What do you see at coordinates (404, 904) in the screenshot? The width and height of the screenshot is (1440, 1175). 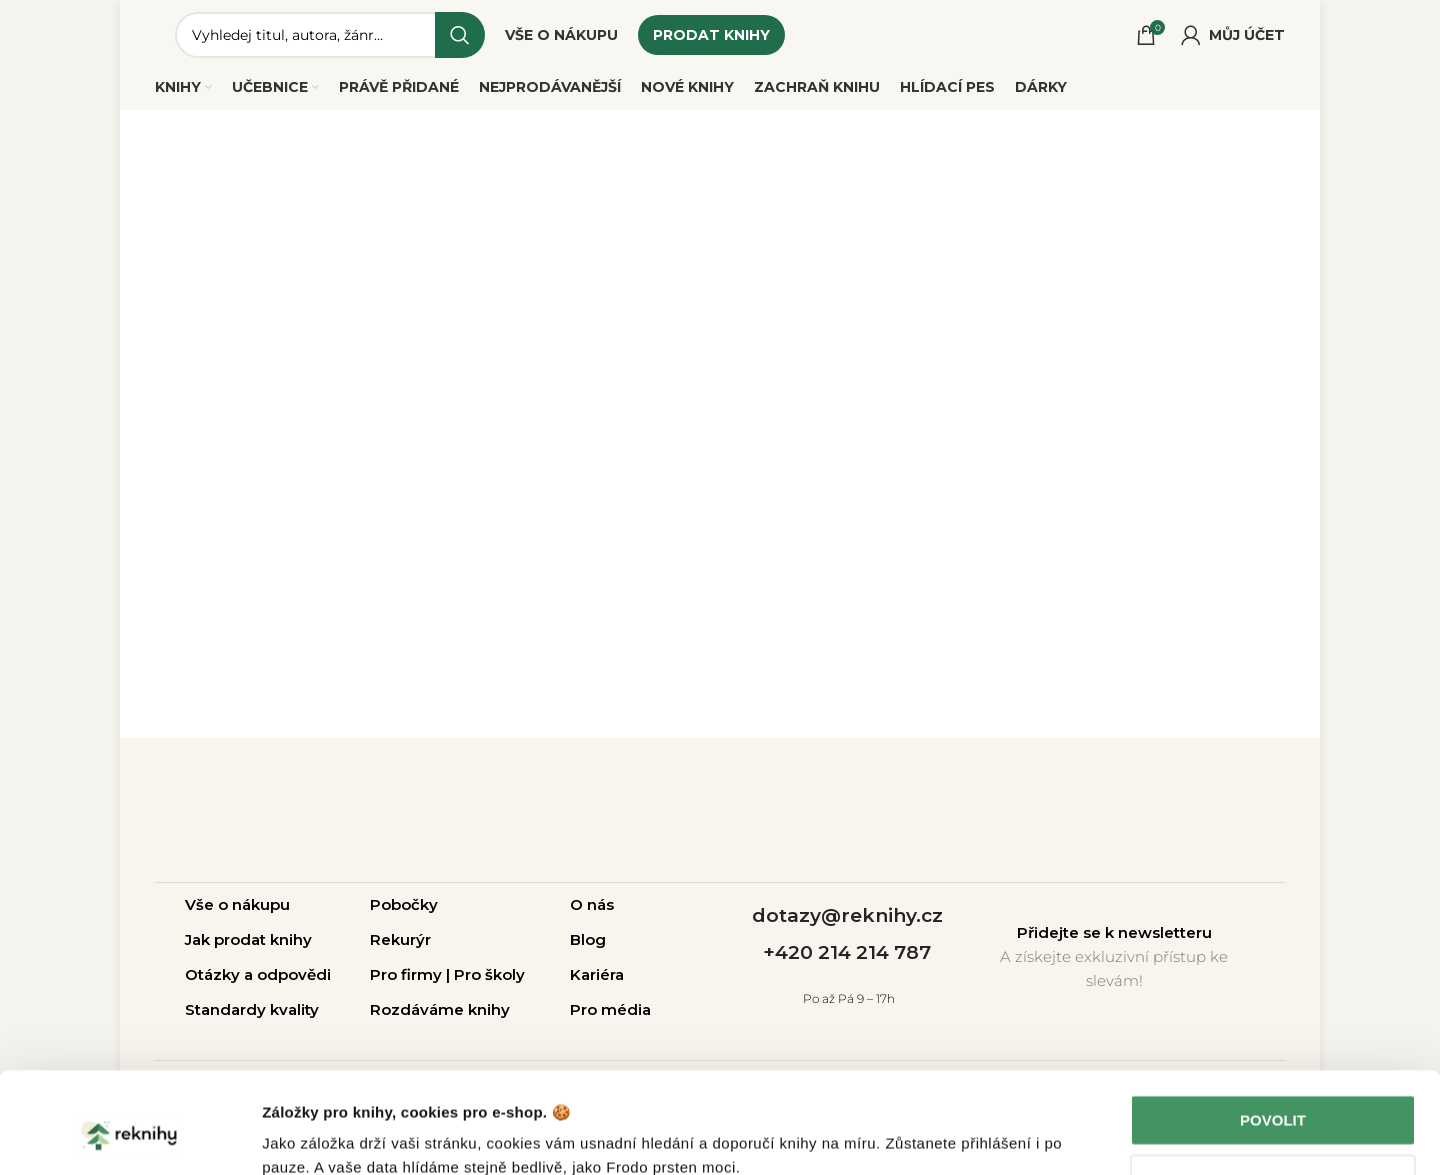 I see `Pobočky` at bounding box center [404, 904].